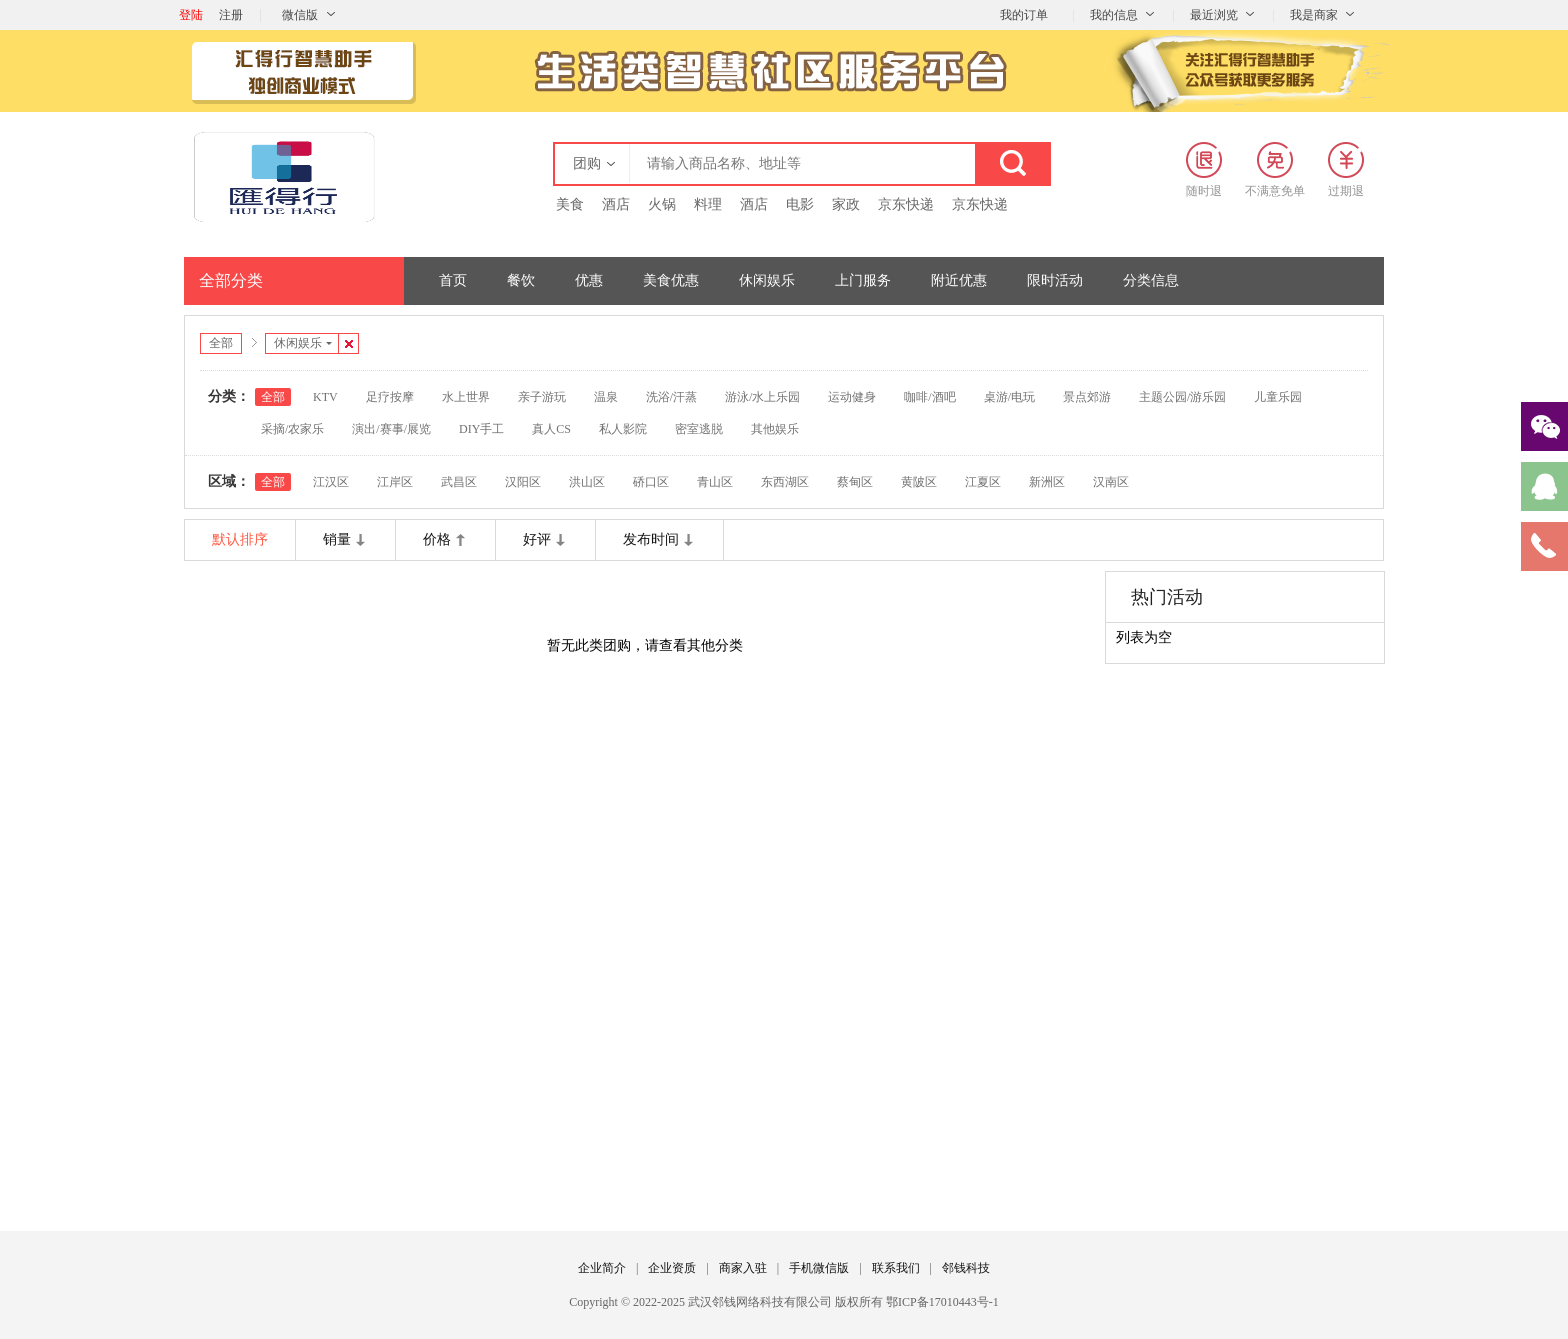 The height and width of the screenshot is (1339, 1568). I want to click on 景点郊游, so click(1087, 397).